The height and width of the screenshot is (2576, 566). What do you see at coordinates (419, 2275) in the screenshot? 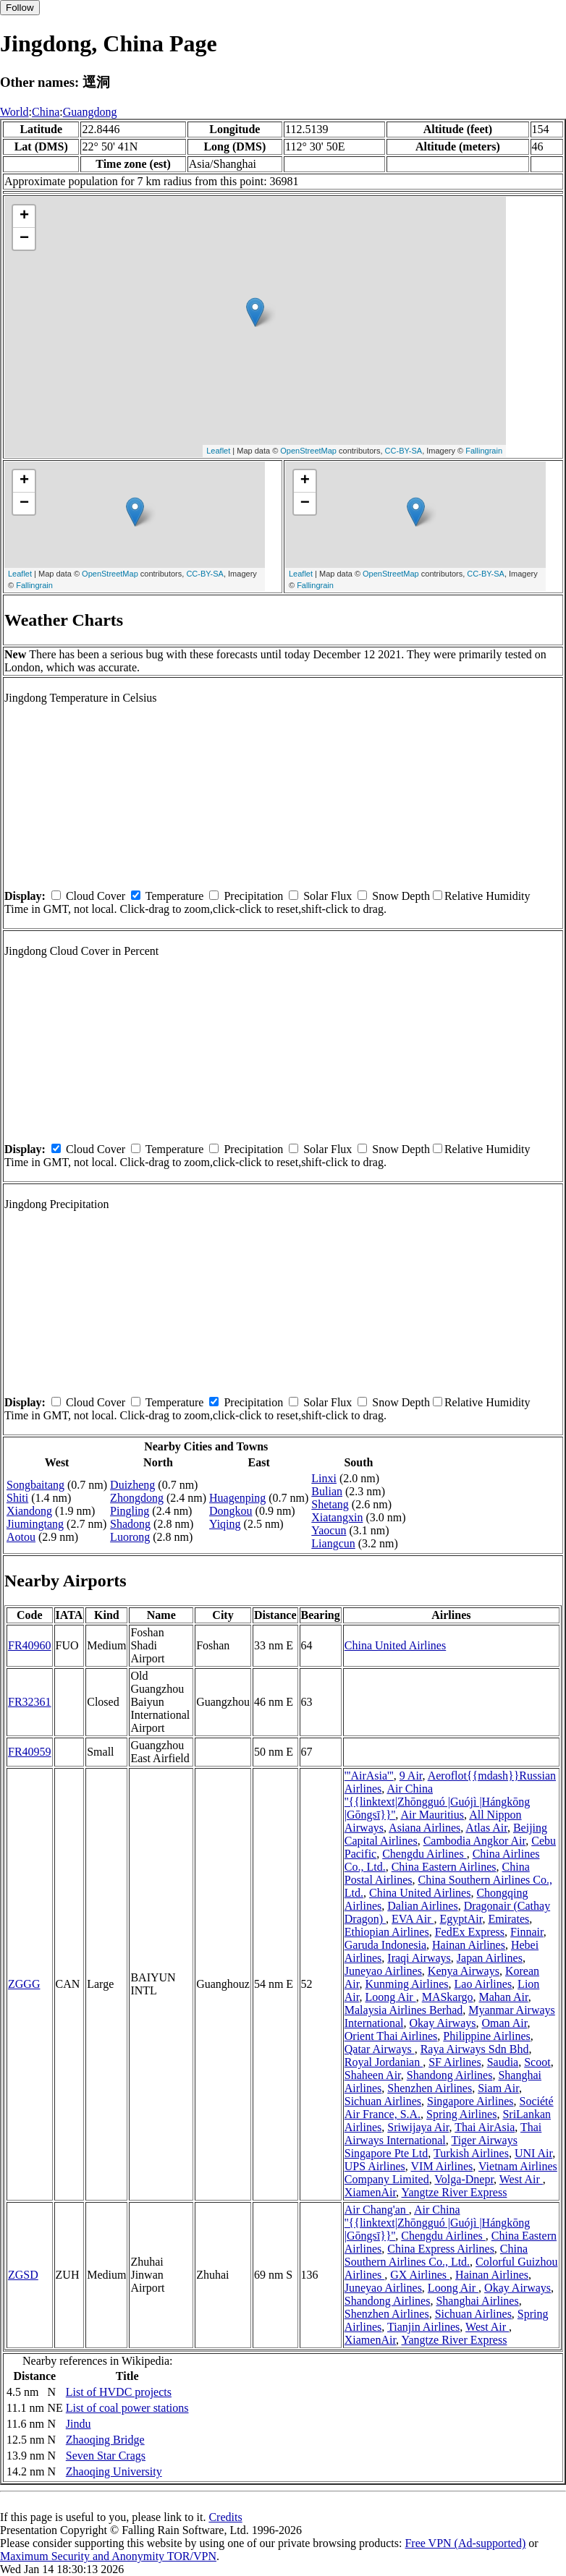
I see `GX Airlines` at bounding box center [419, 2275].